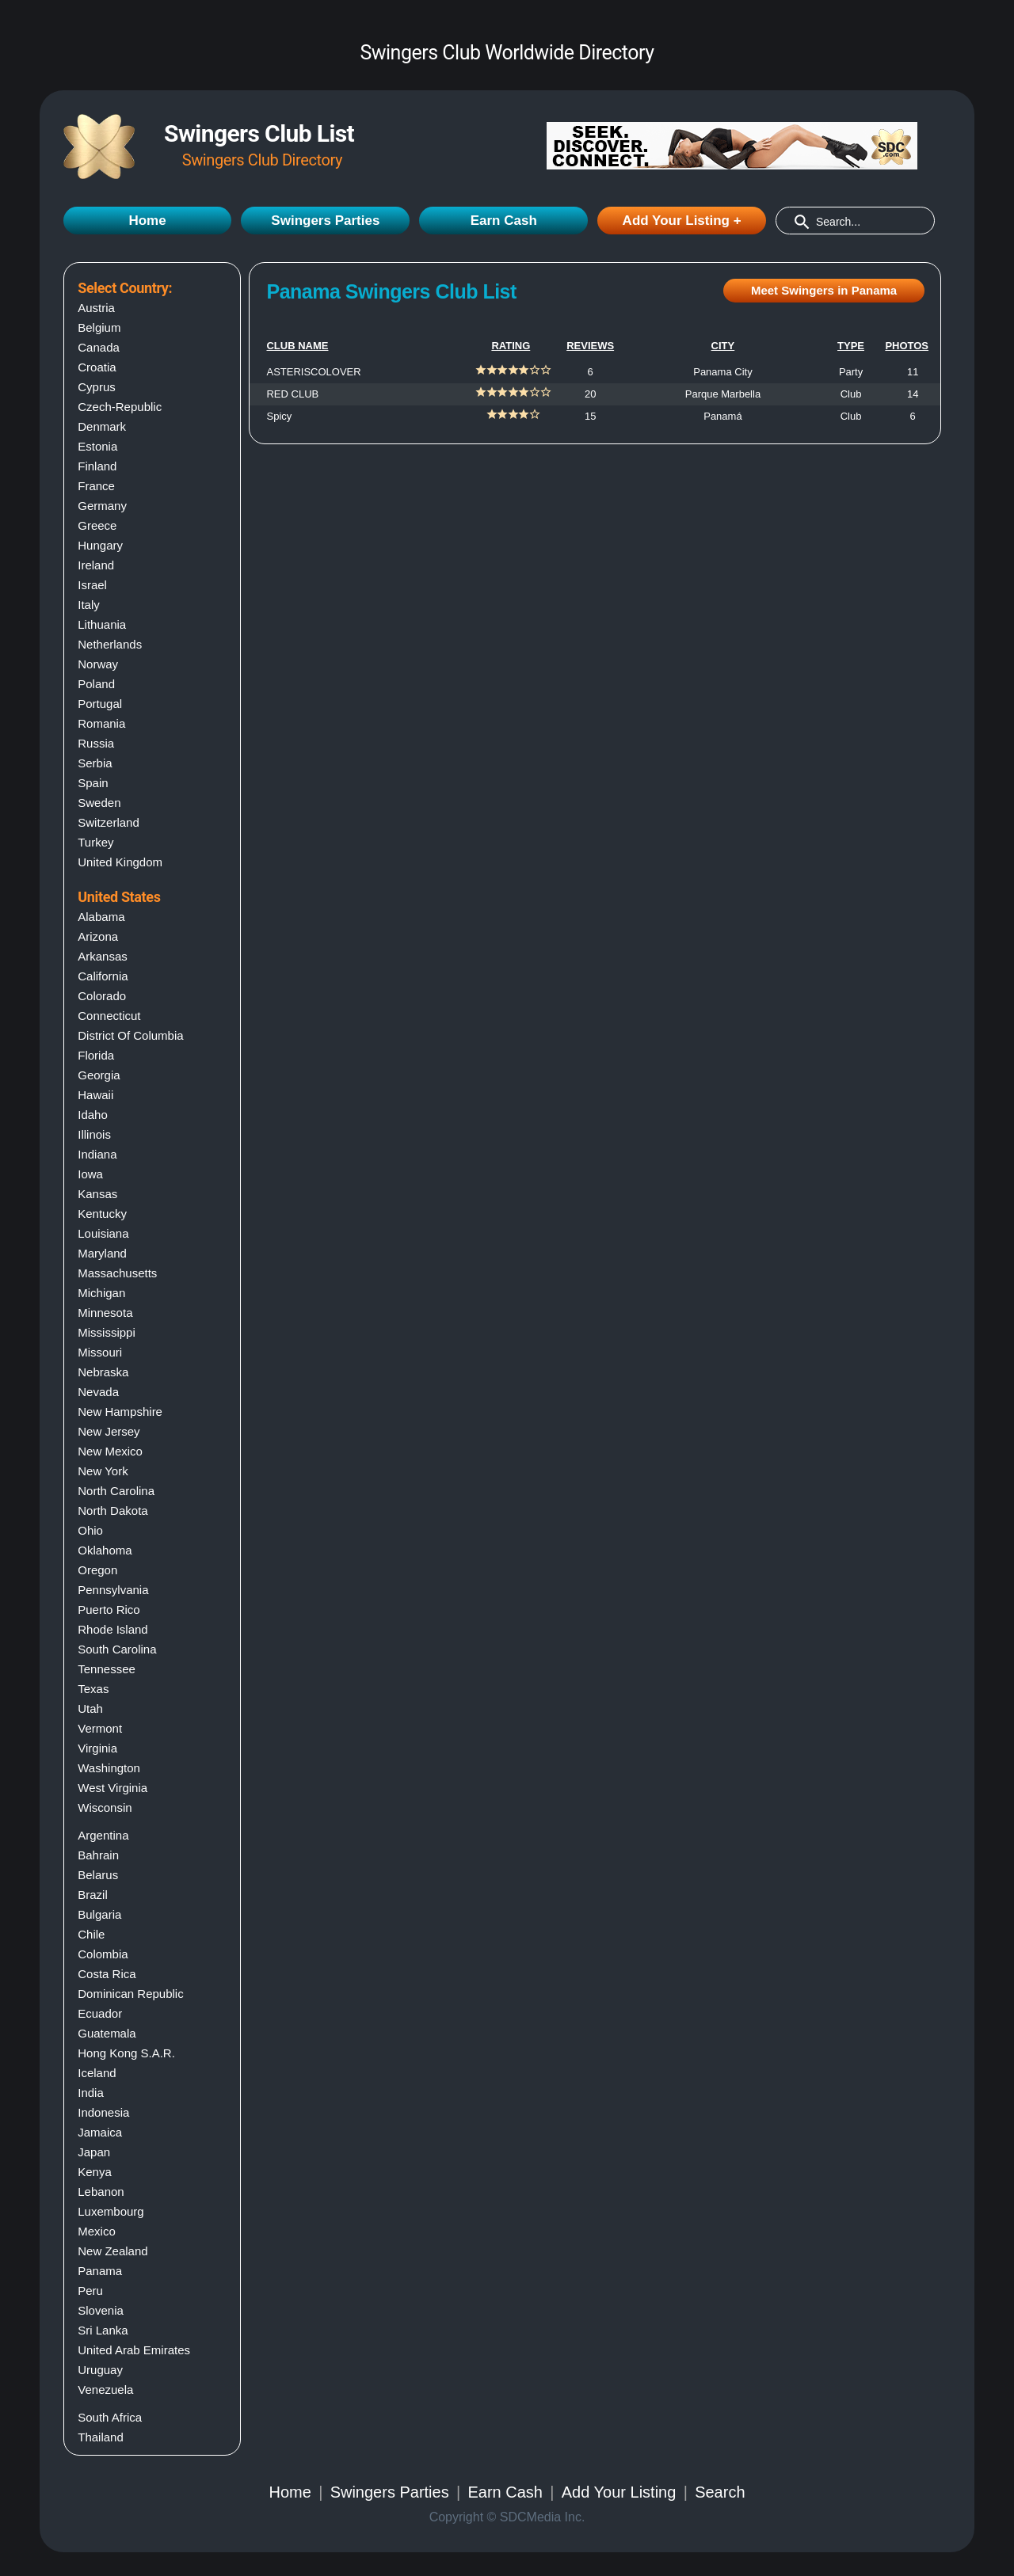  I want to click on Swingers Parties, so click(325, 220).